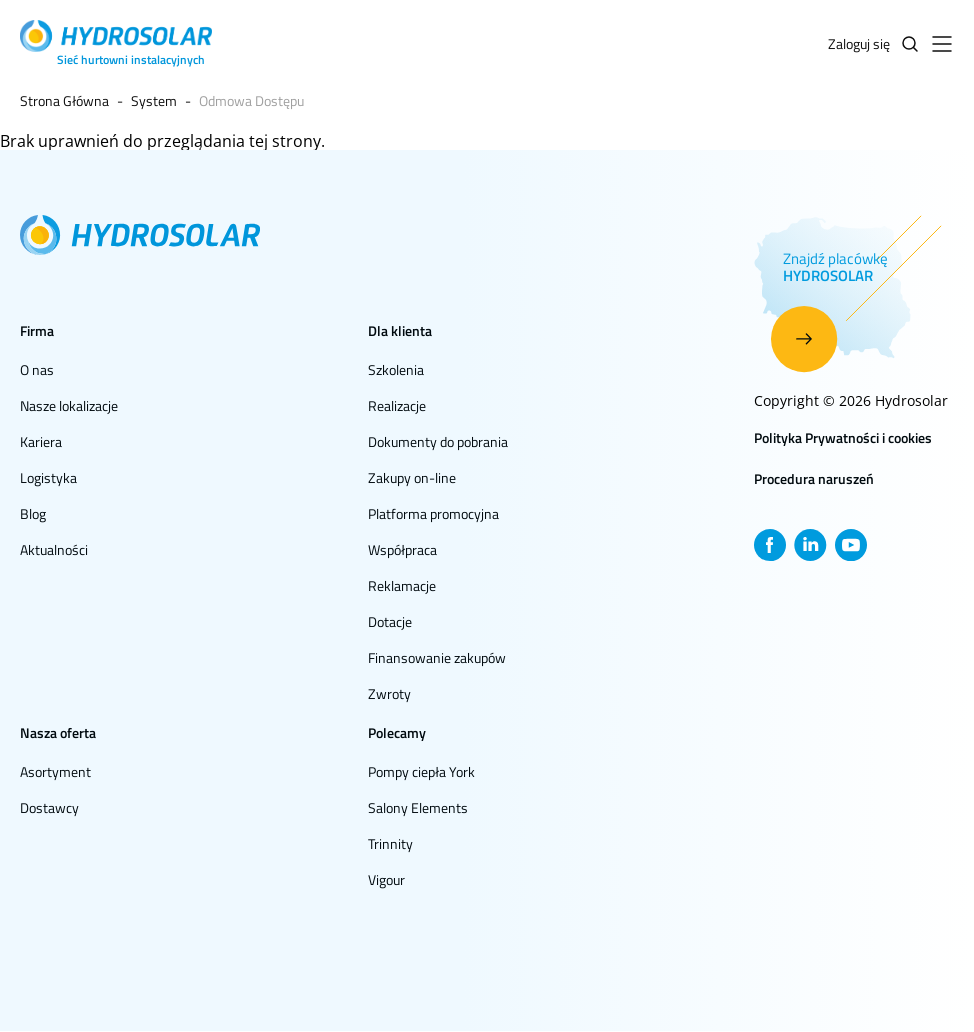  What do you see at coordinates (41, 441) in the screenshot?
I see `Kariera` at bounding box center [41, 441].